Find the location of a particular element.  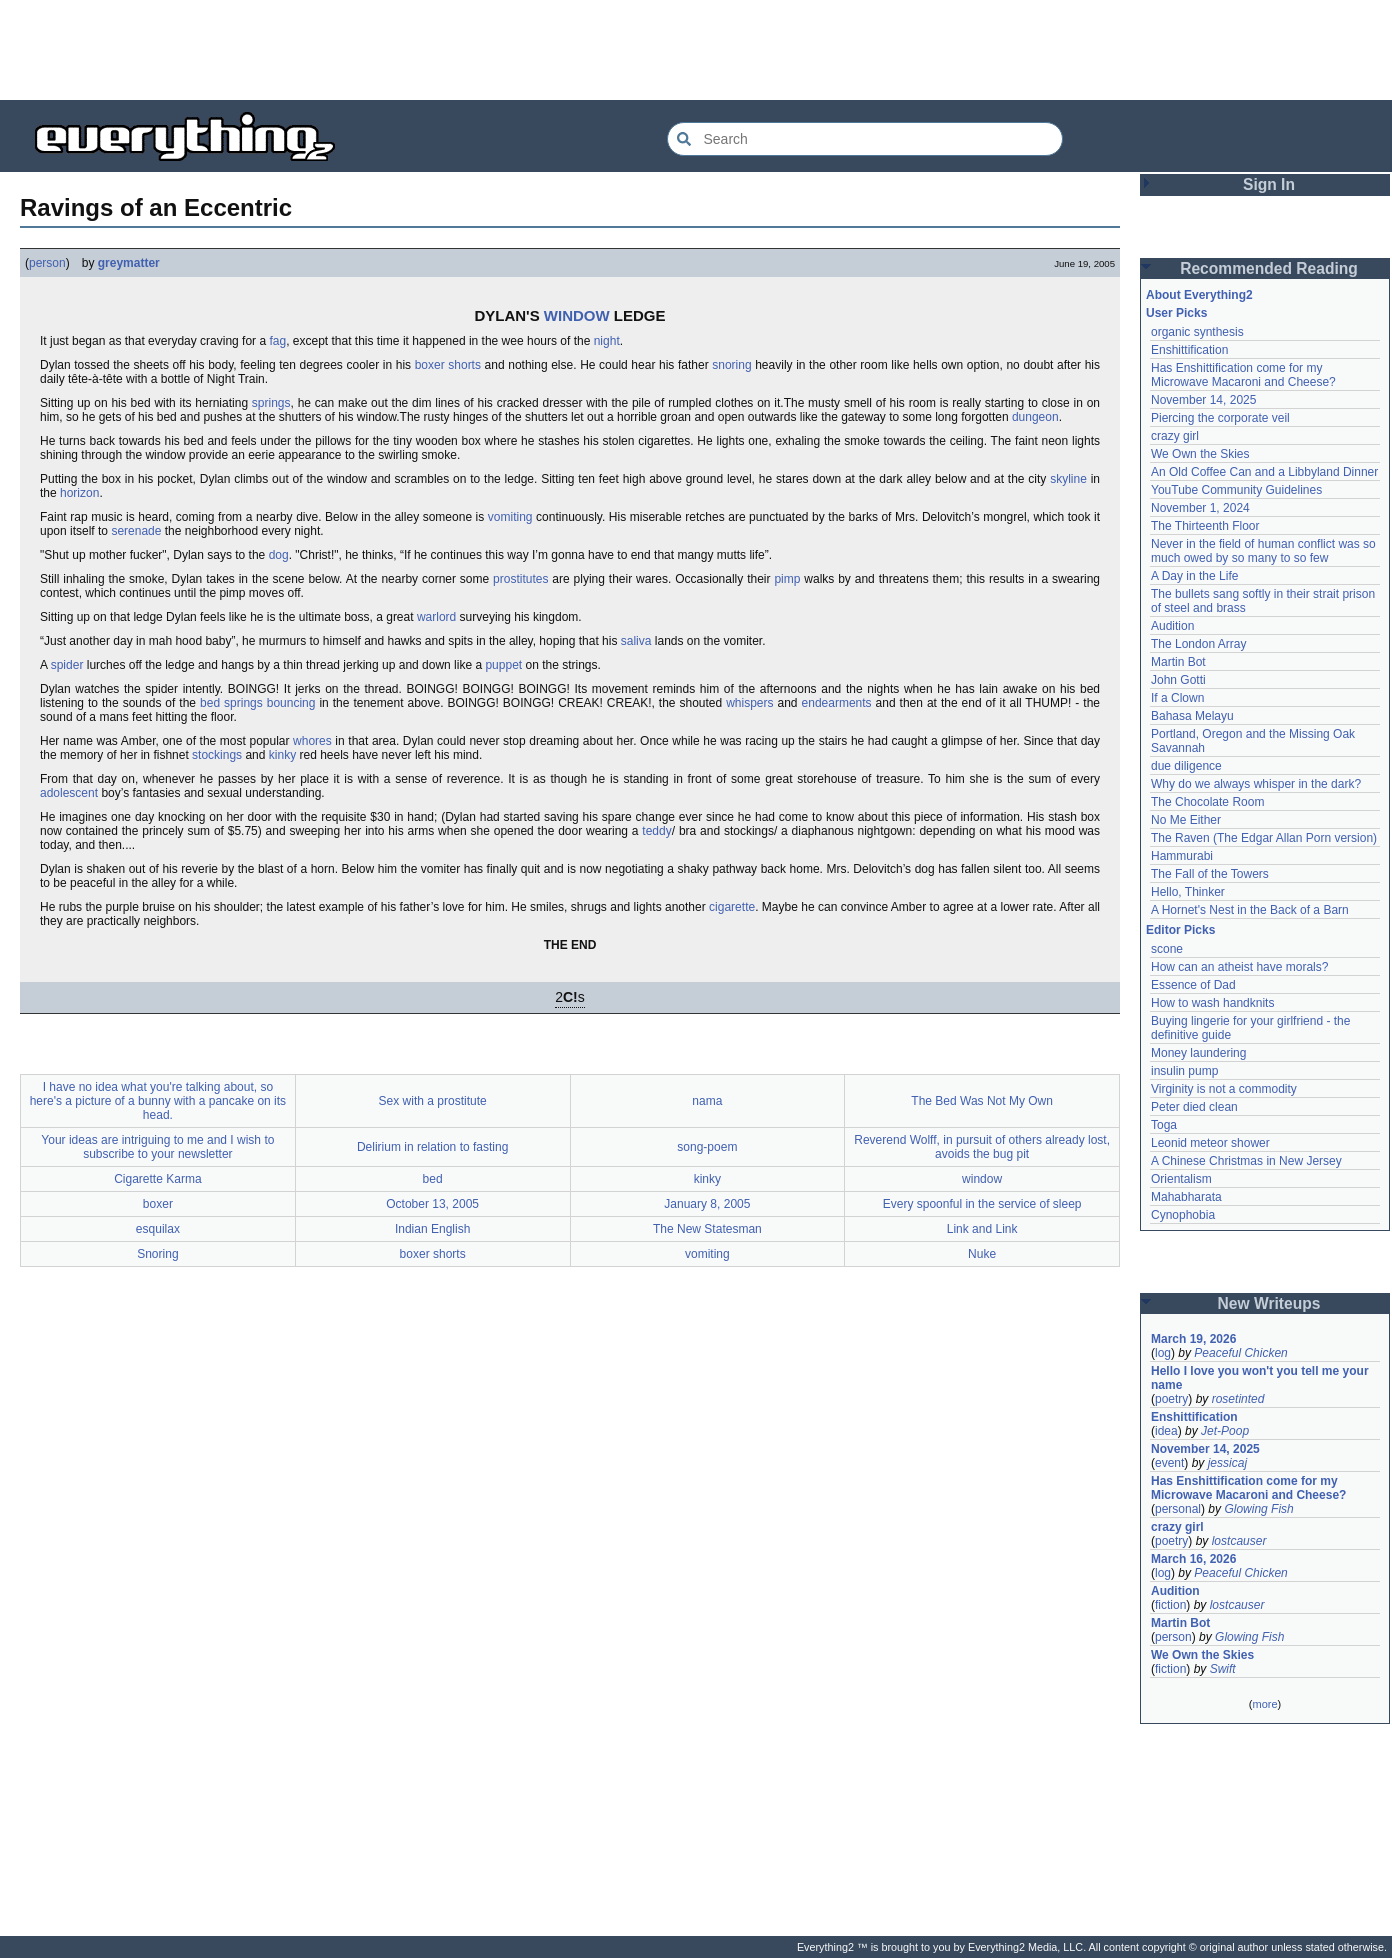

vomiting is located at coordinates (510, 517).